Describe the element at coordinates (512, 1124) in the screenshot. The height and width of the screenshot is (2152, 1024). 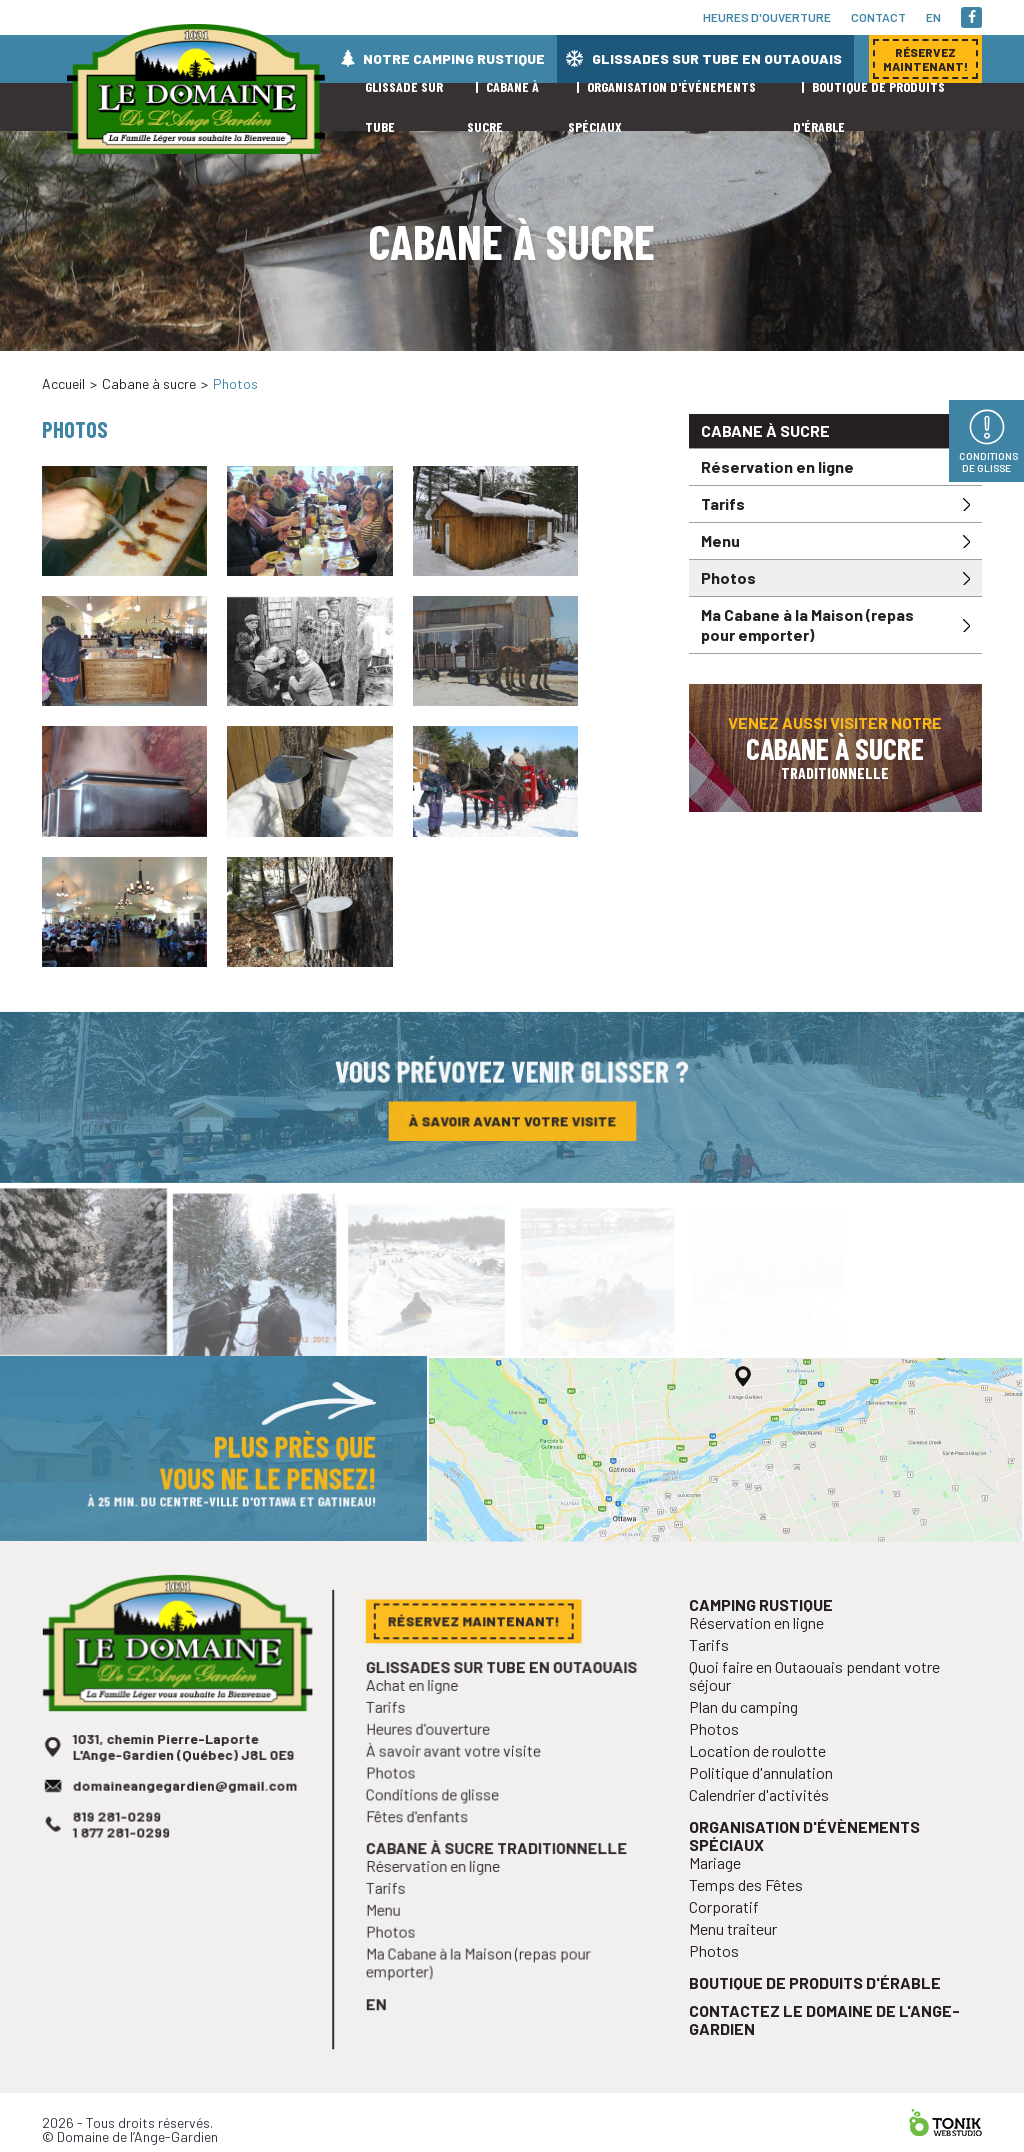
I see `À savoir avant votre visite` at that location.